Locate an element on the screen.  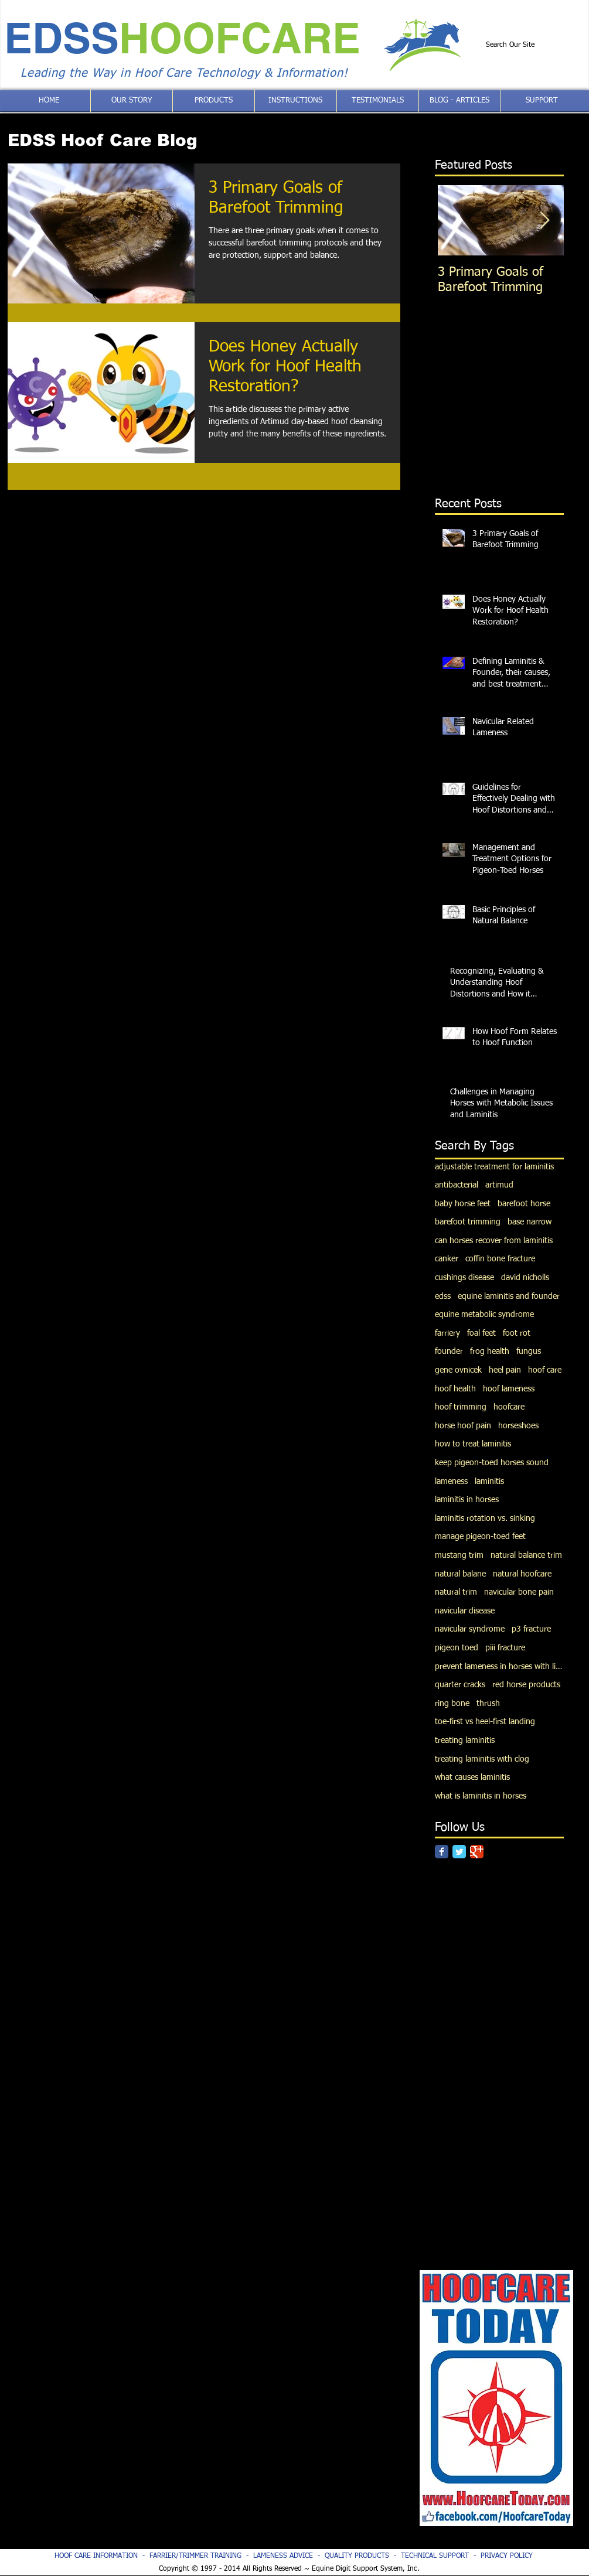
hoof lameness is located at coordinates (508, 1389).